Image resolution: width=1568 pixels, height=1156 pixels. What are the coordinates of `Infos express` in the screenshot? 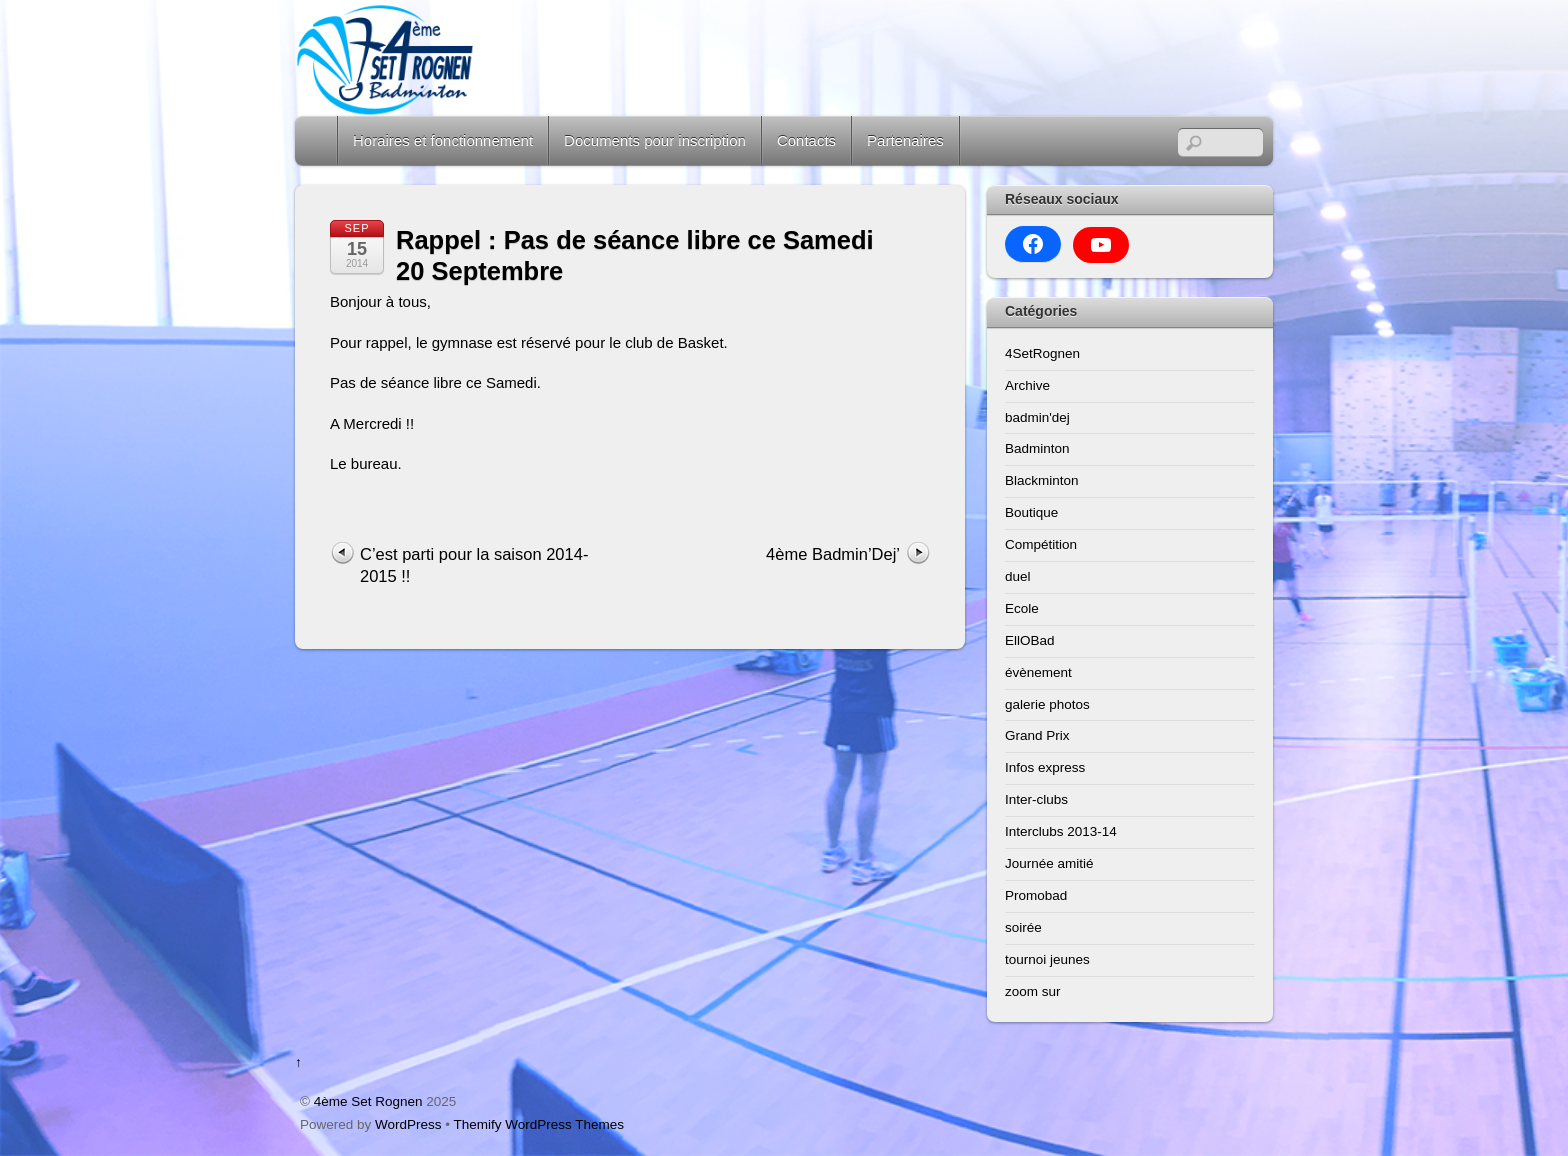 It's located at (1045, 767).